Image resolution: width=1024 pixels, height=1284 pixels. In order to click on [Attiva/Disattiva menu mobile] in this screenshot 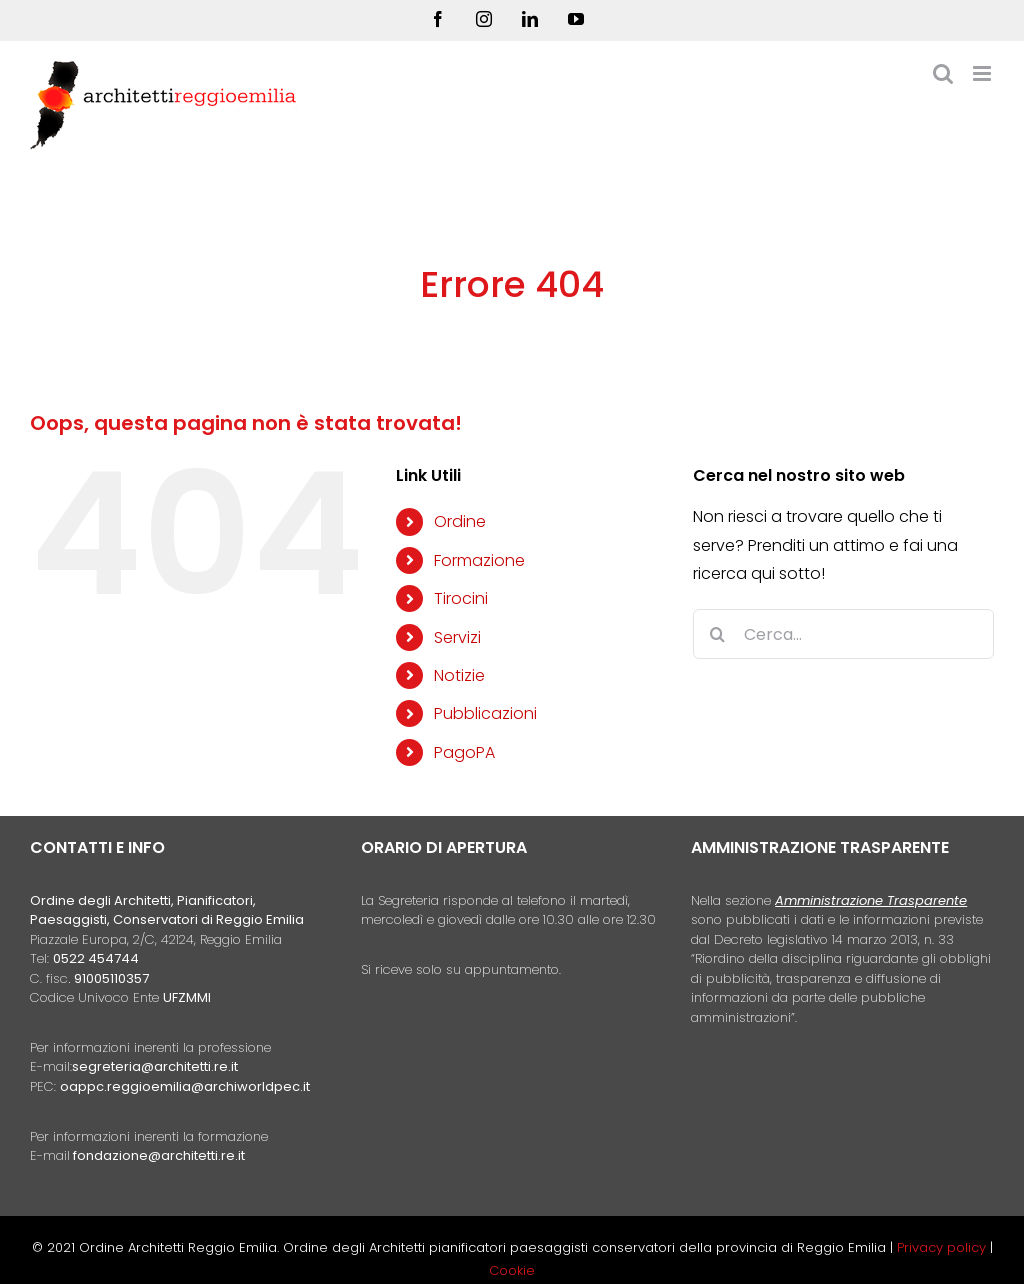, I will do `click(983, 73)`.